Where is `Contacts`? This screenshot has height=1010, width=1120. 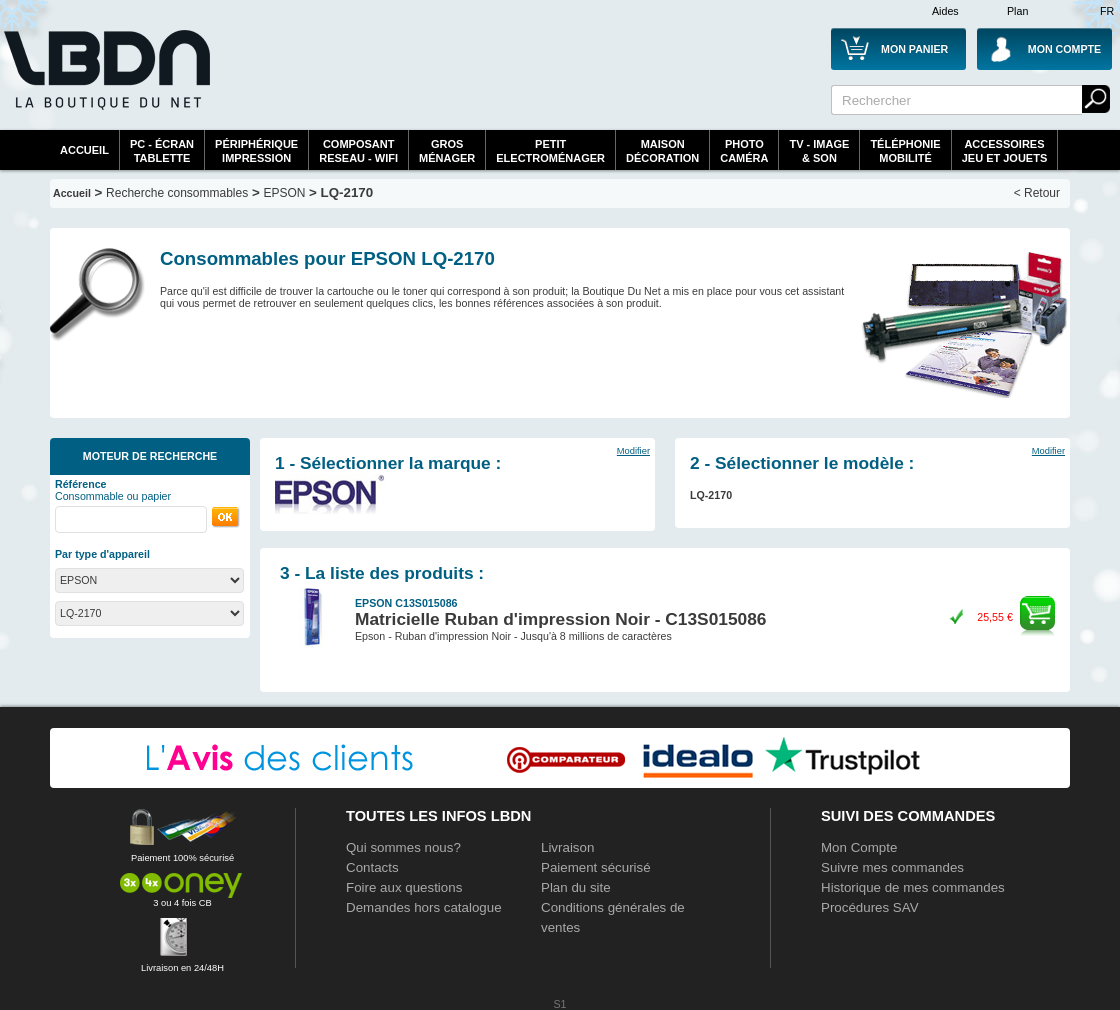 Contacts is located at coordinates (372, 867).